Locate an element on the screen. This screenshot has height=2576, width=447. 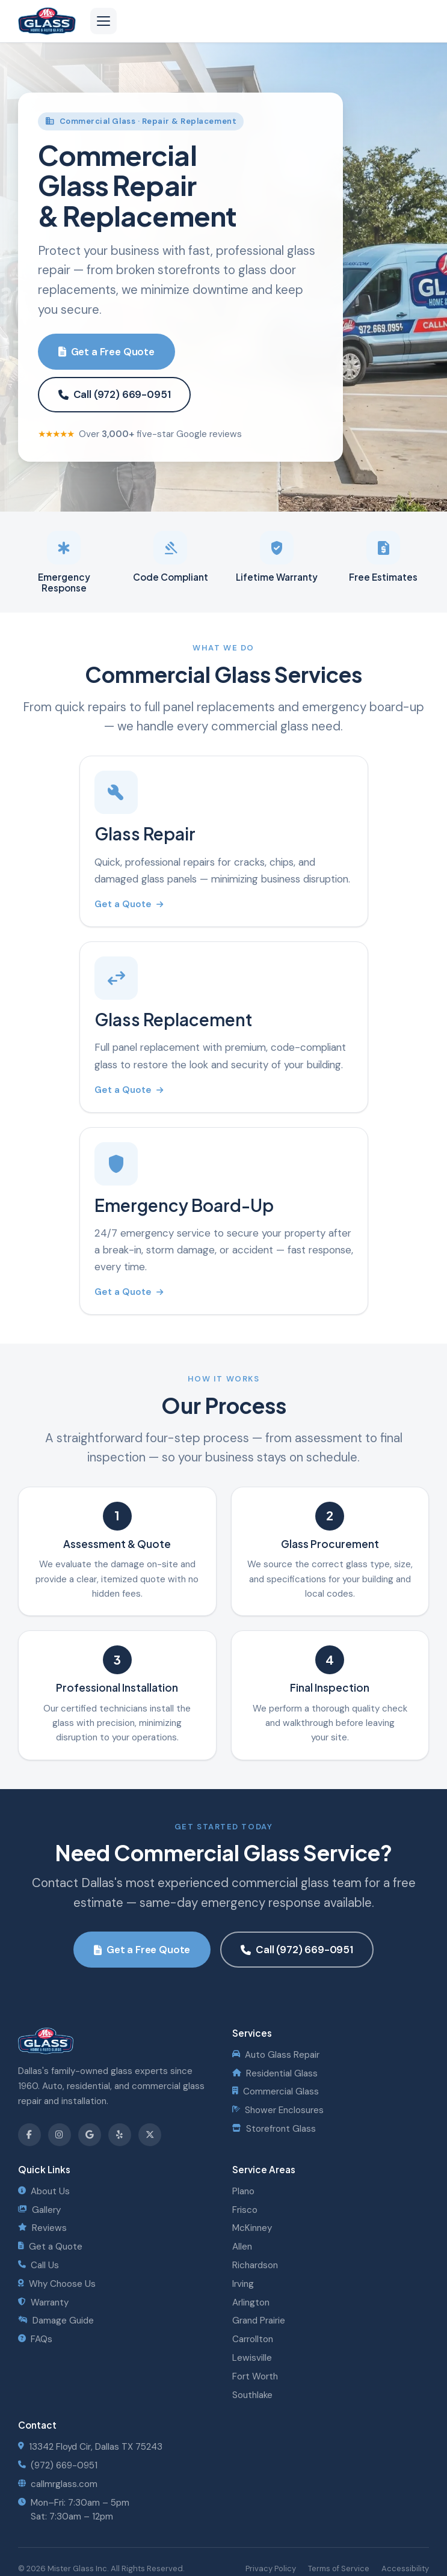
13342 Floyd Cir, Dallas TX 75243 is located at coordinates (90, 2447).